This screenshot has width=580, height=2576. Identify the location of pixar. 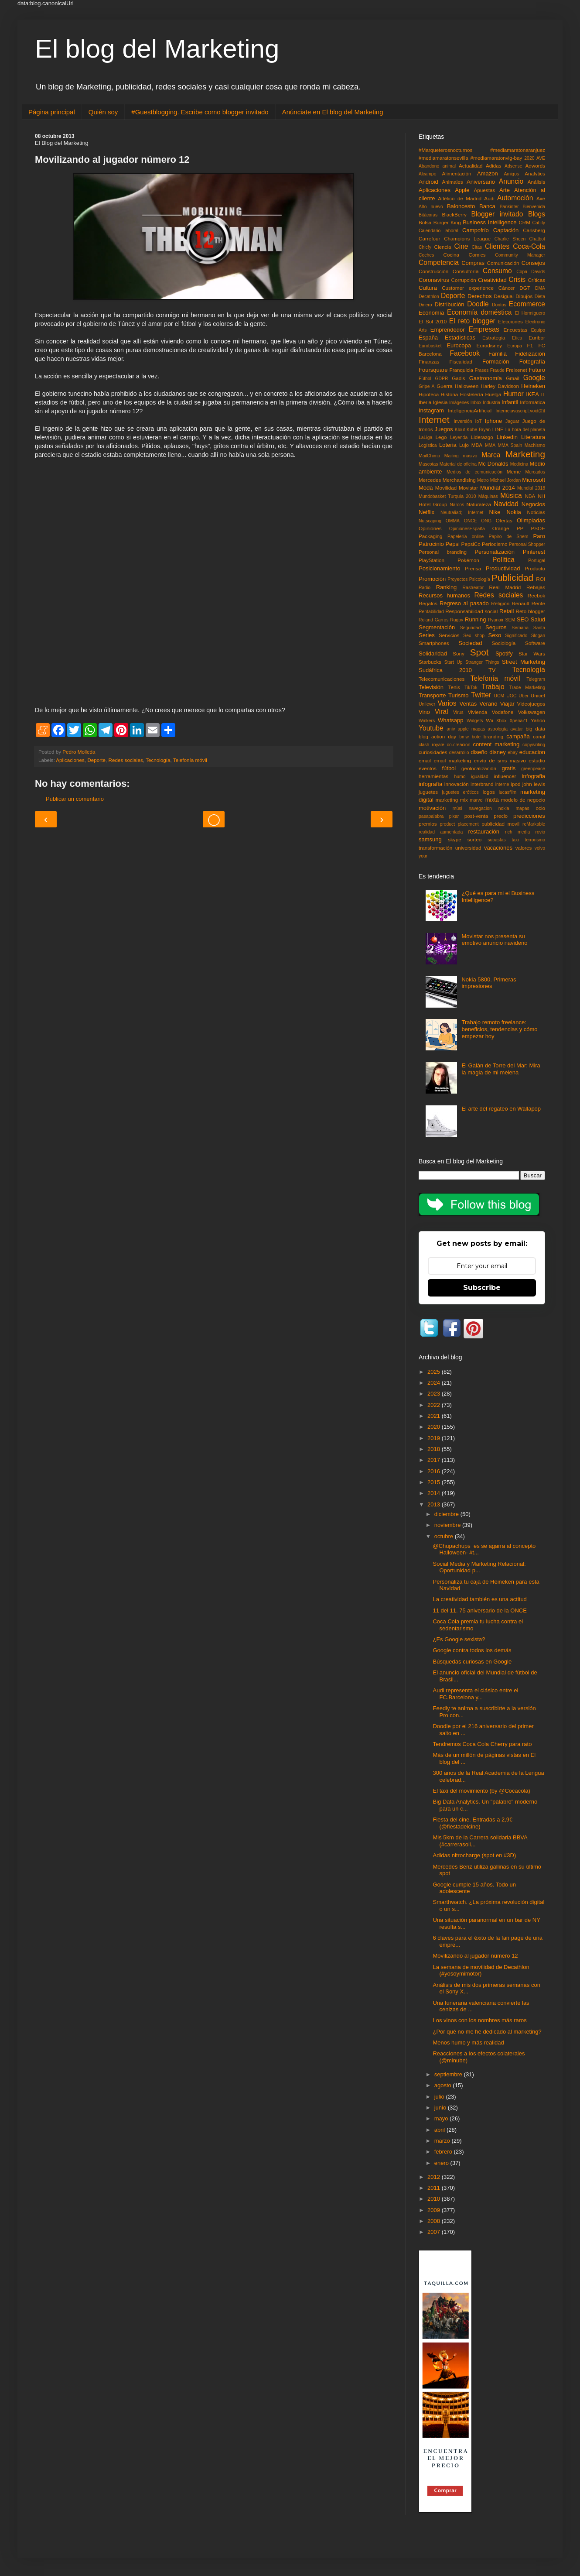
(454, 816).